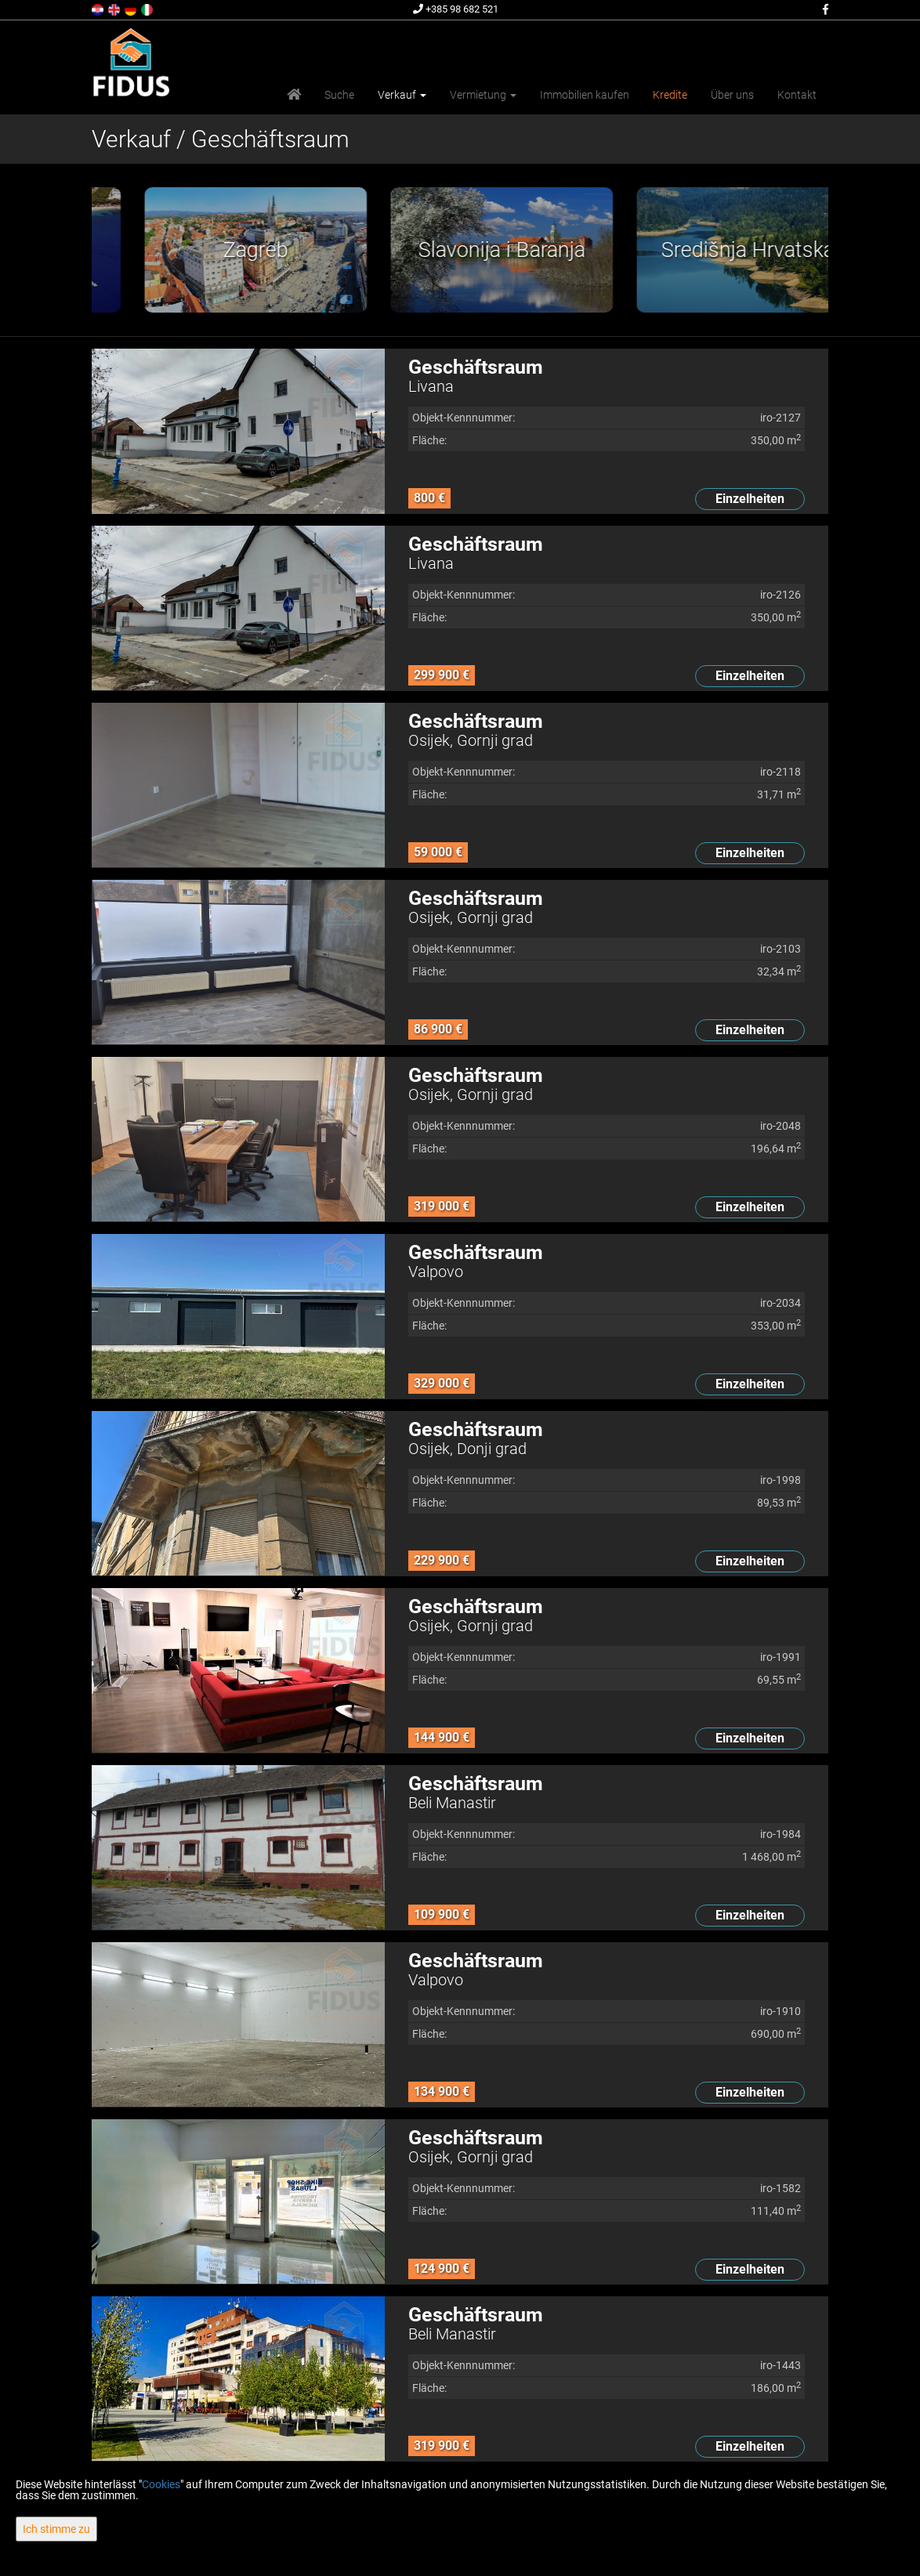 The width and height of the screenshot is (920, 2576). What do you see at coordinates (455, 9) in the screenshot?
I see `+385 98 682 521` at bounding box center [455, 9].